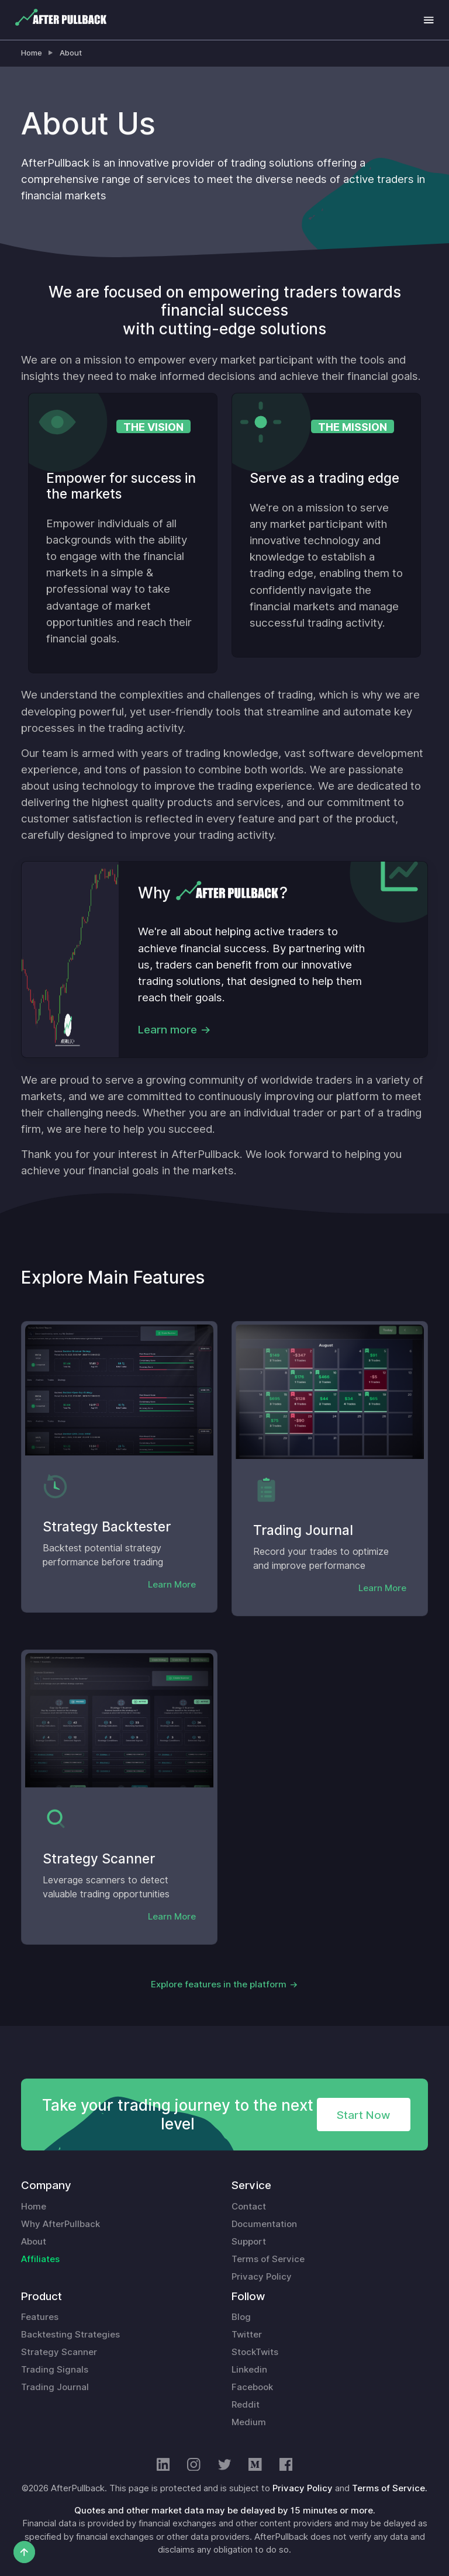 This screenshot has height=2576, width=449. What do you see at coordinates (246, 2404) in the screenshot?
I see `Reddit` at bounding box center [246, 2404].